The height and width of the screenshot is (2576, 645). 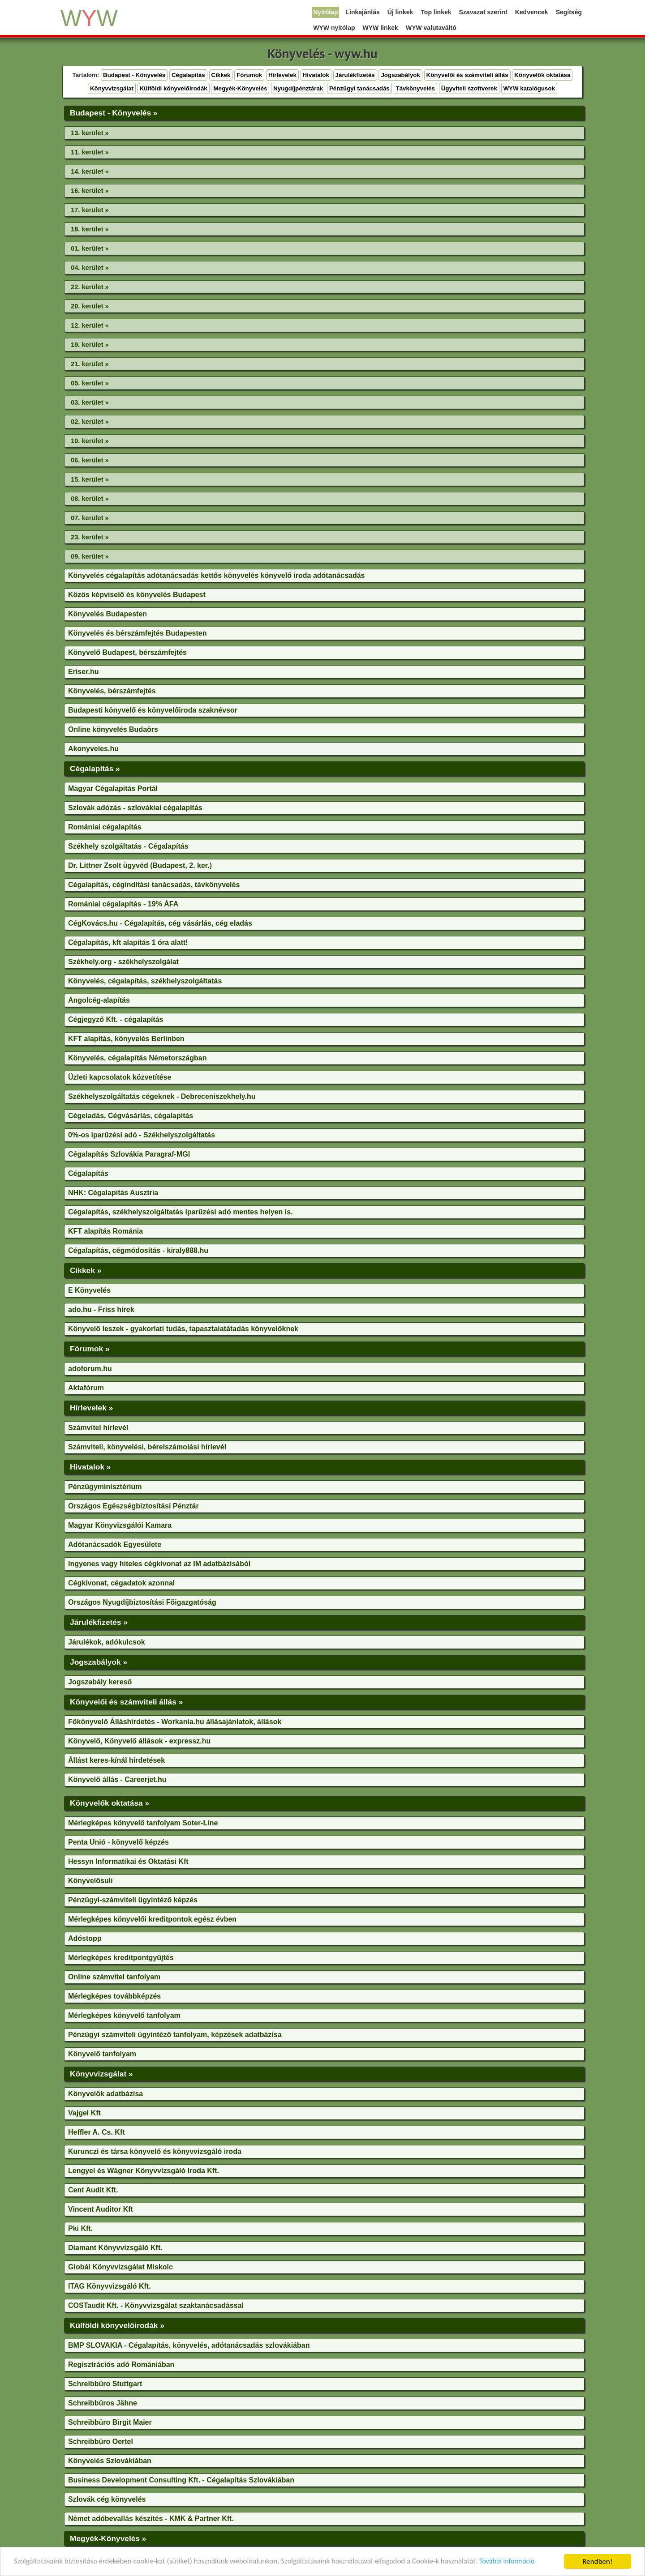 What do you see at coordinates (90, 171) in the screenshot?
I see `14. kerület »` at bounding box center [90, 171].